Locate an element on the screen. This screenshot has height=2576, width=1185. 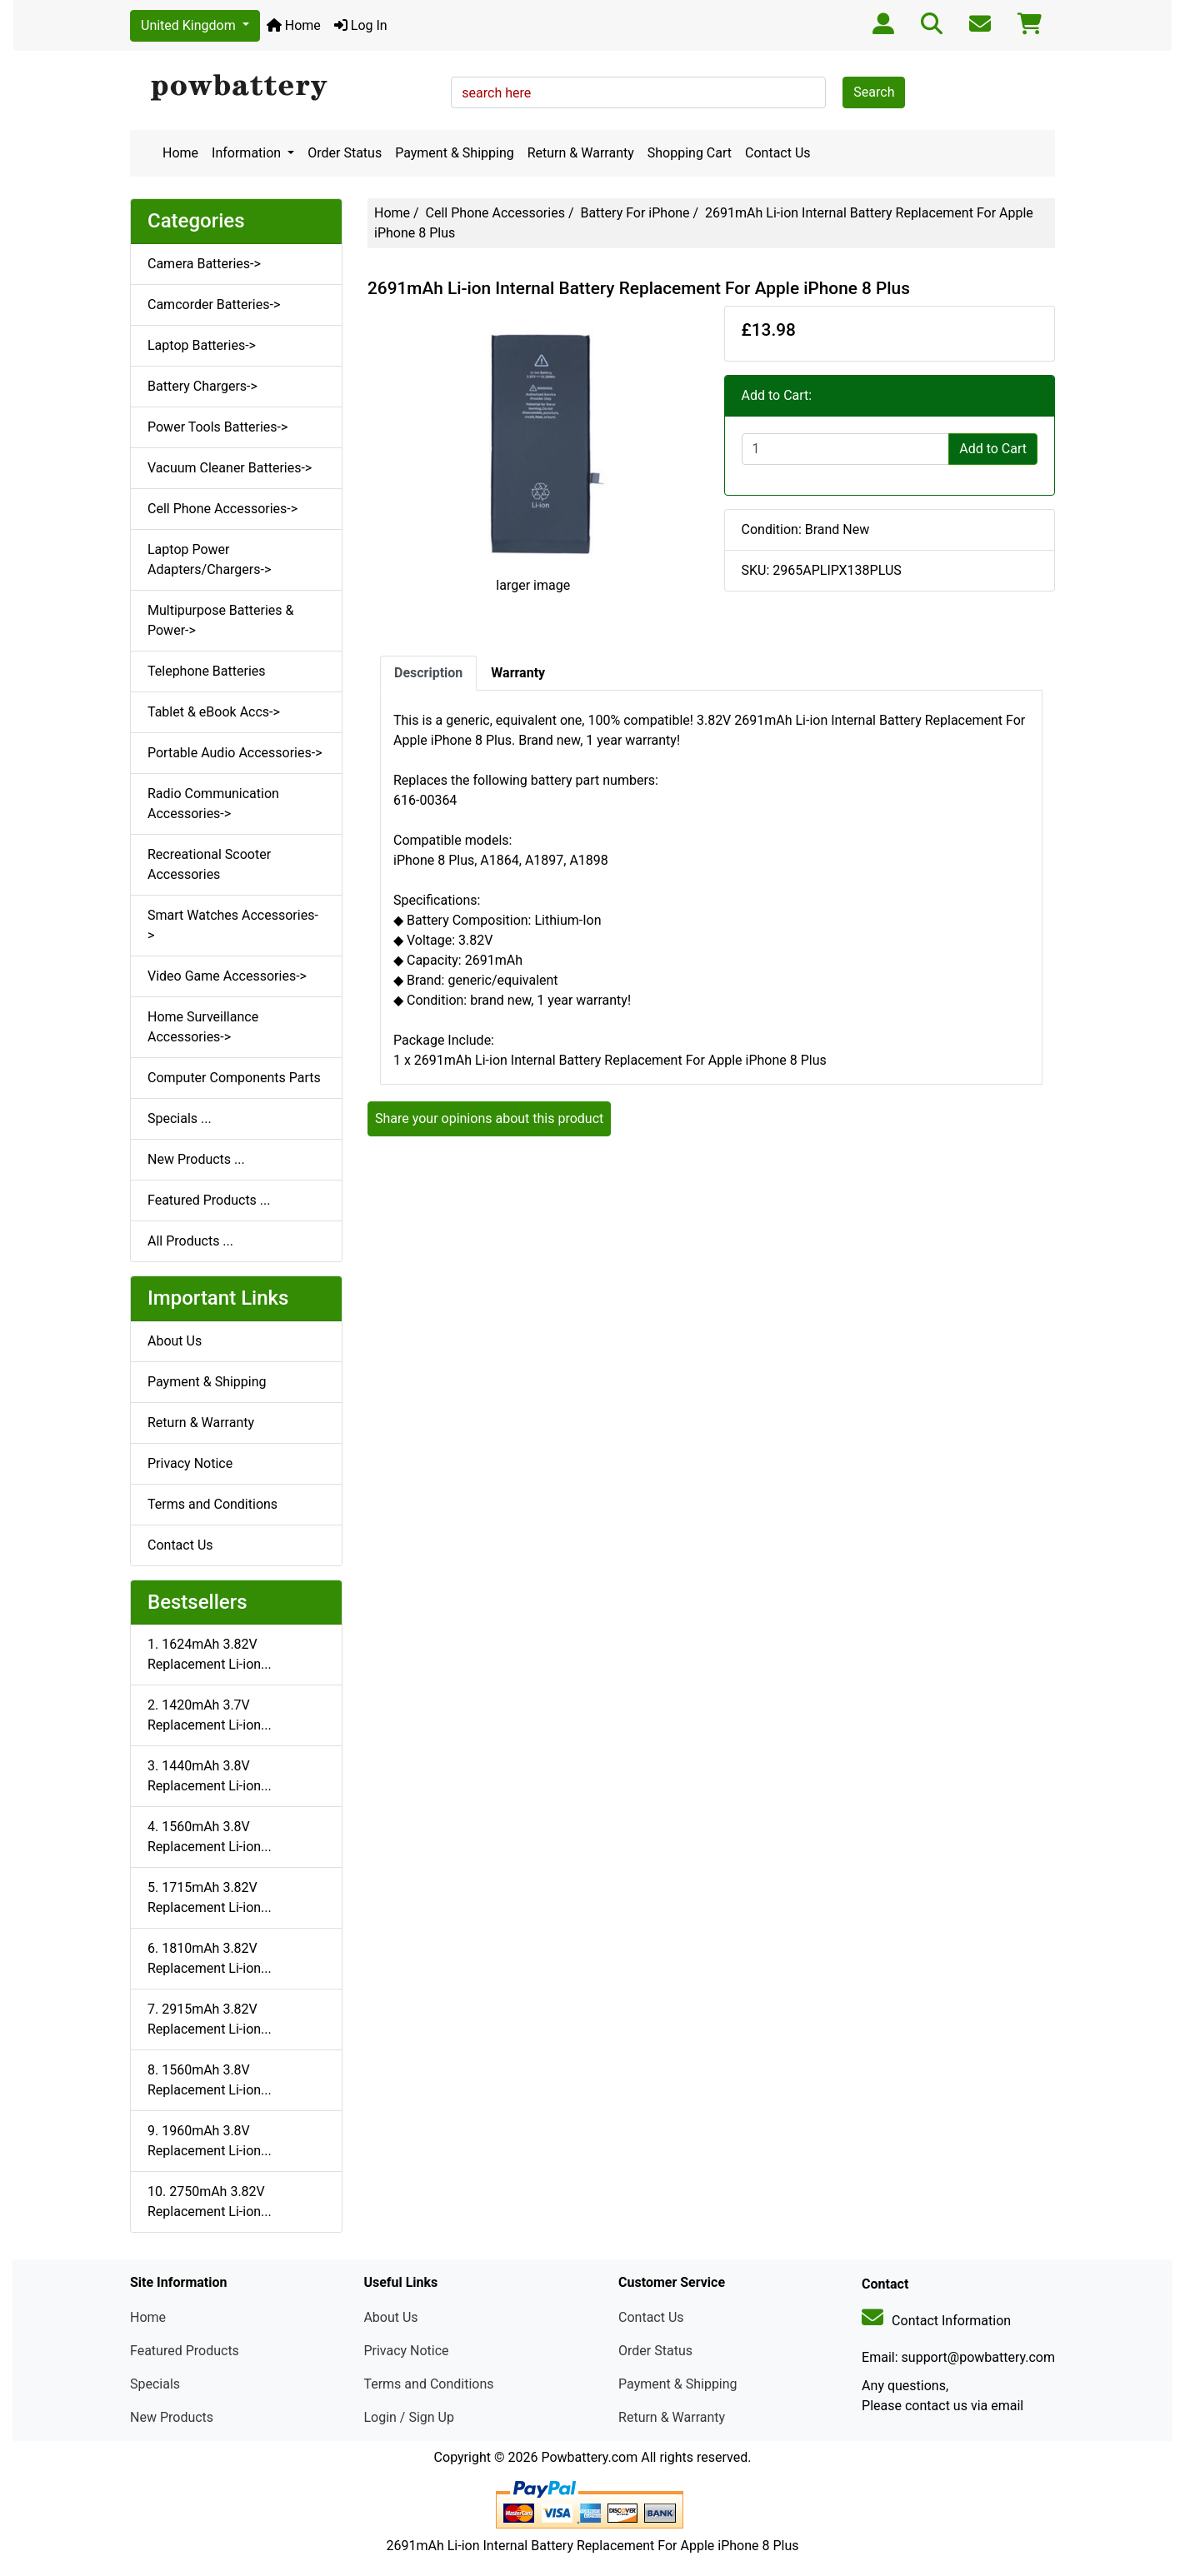
Contact Us is located at coordinates (778, 153).